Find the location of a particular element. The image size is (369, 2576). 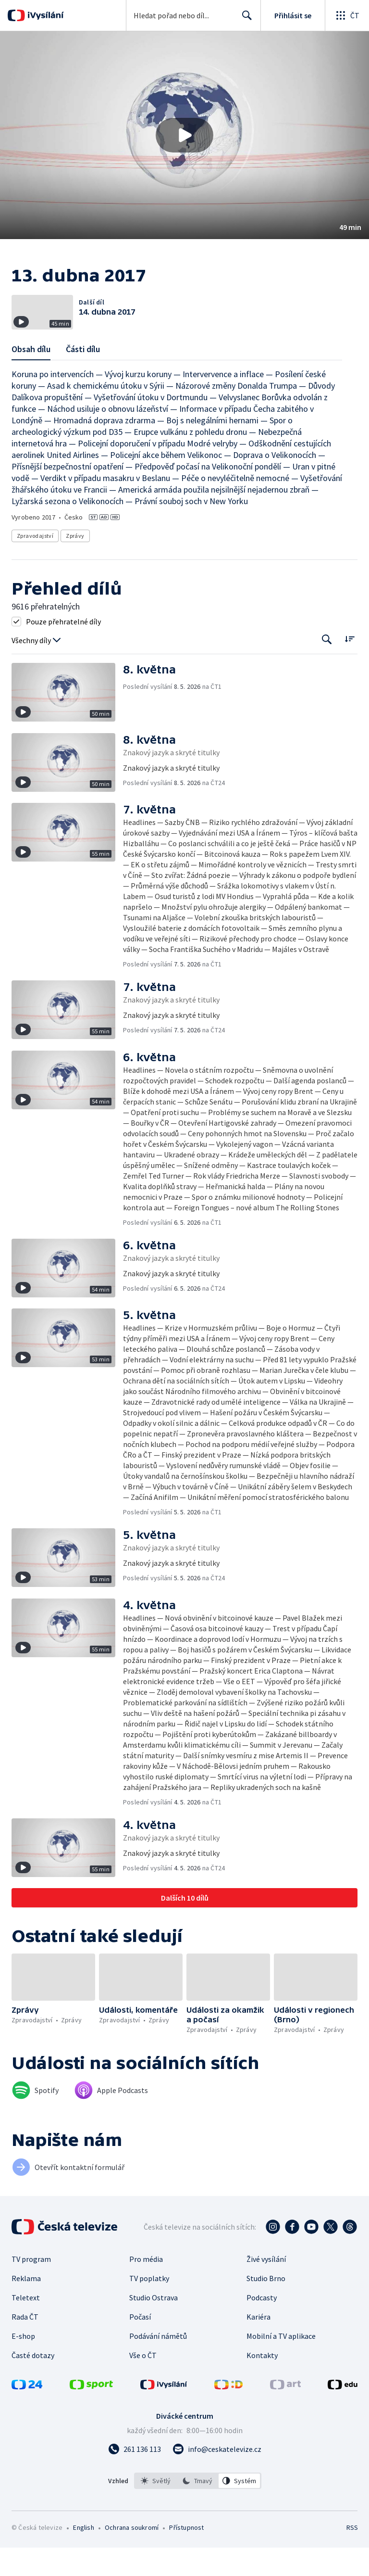

Pro média is located at coordinates (146, 2287).